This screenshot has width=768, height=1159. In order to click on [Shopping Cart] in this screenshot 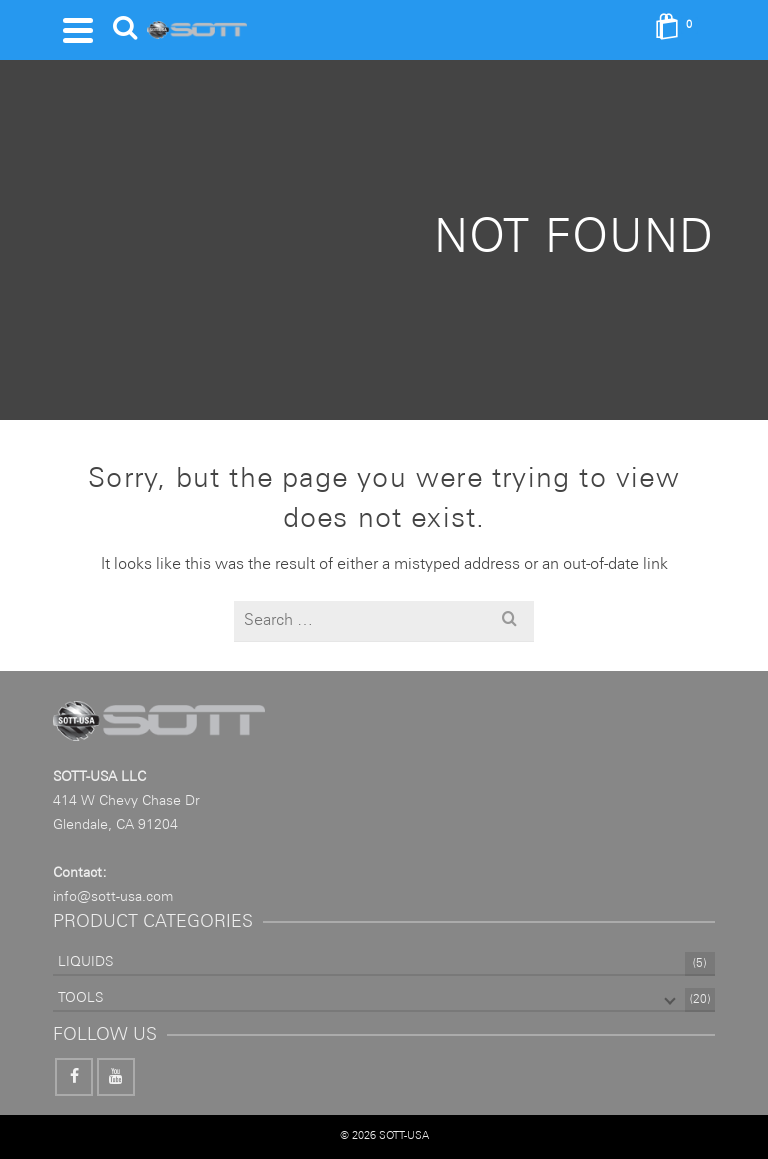, I will do `click(680, 30)`.